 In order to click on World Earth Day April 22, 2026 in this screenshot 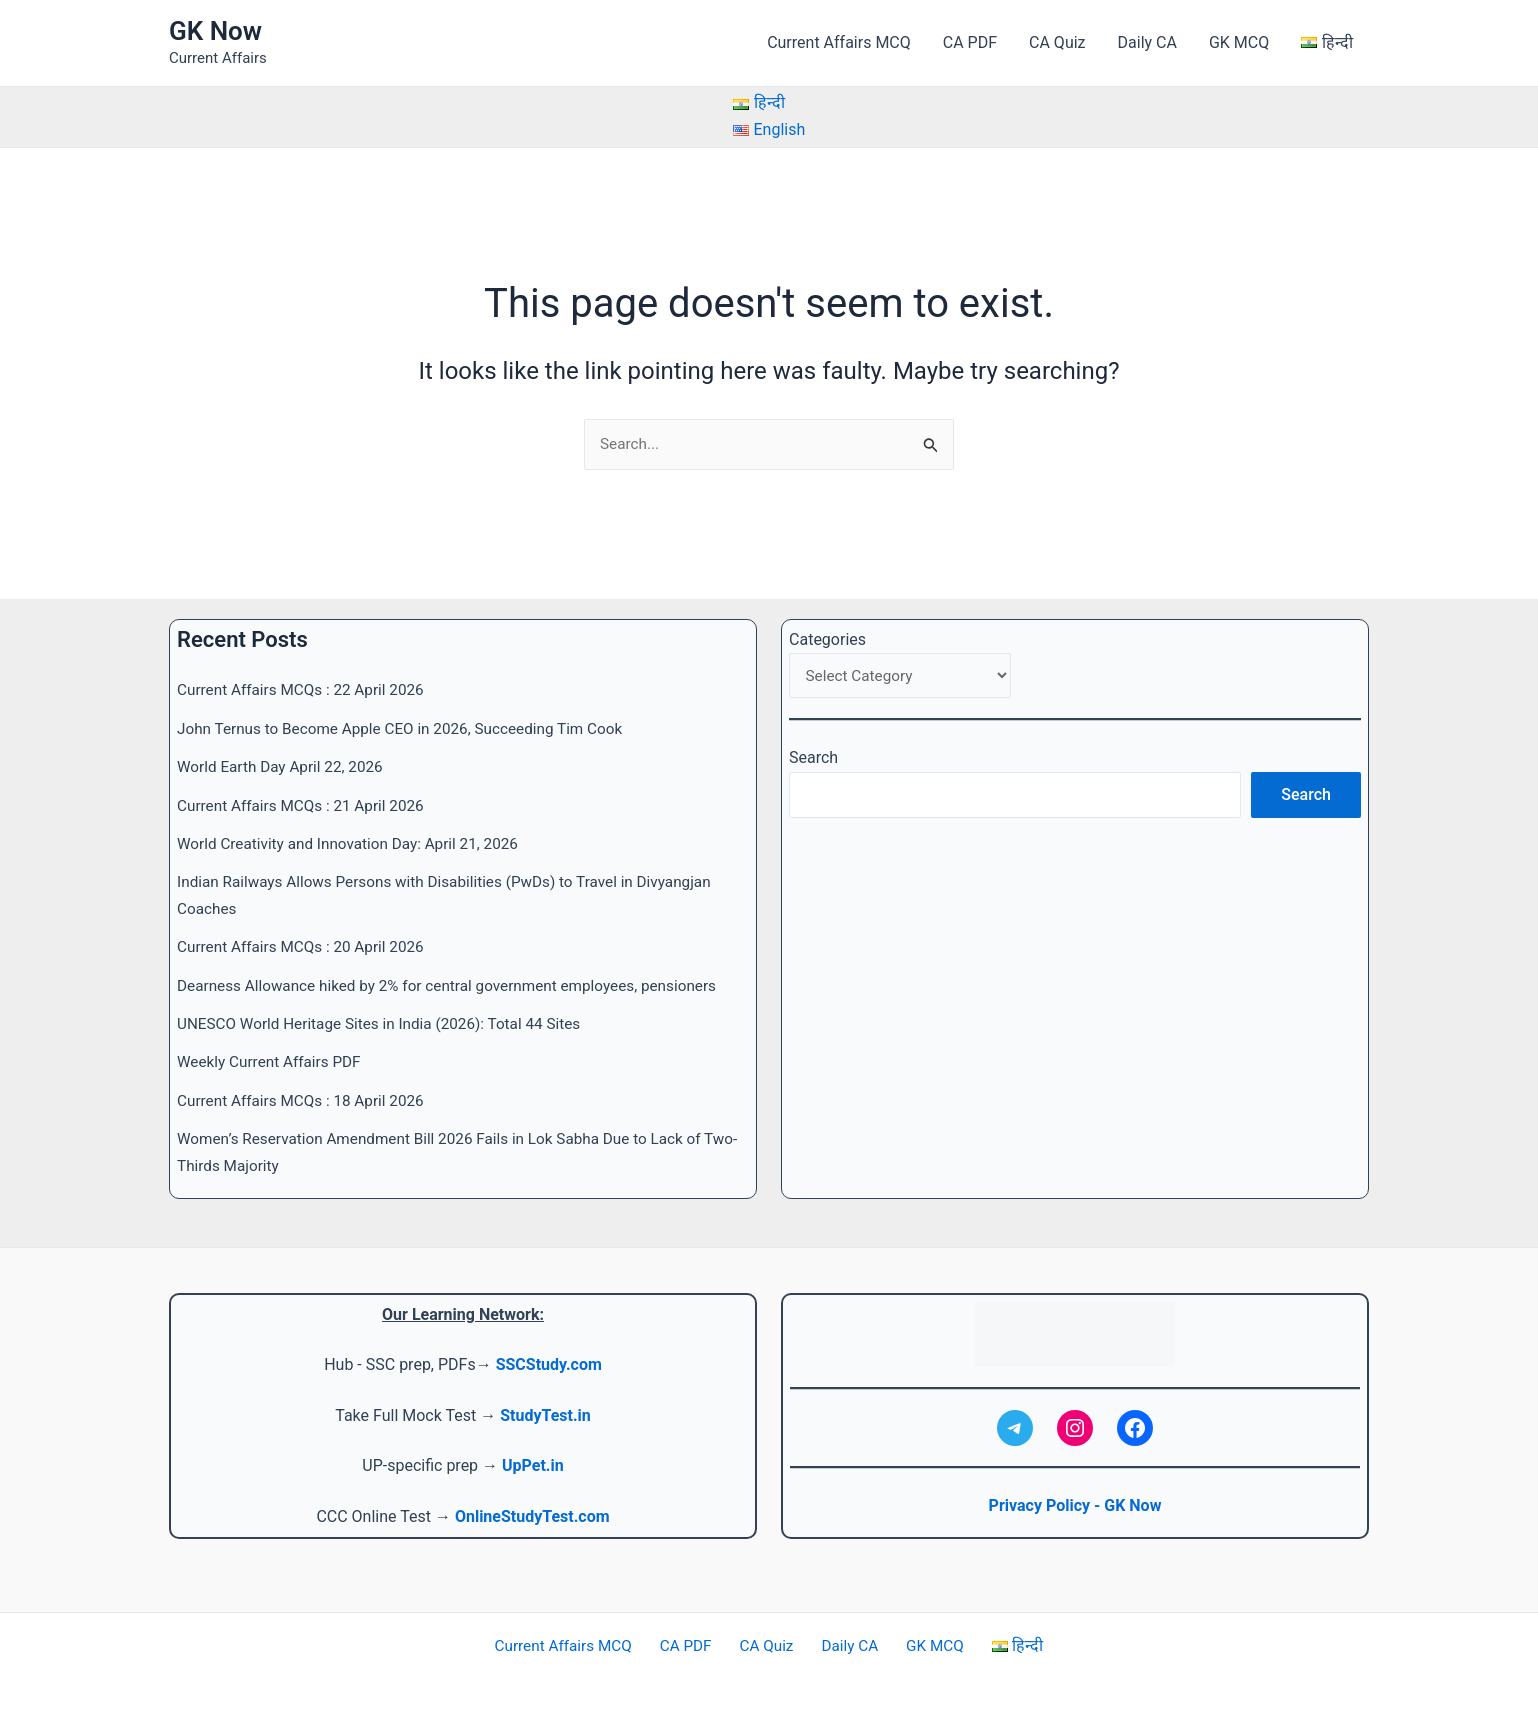, I will do `click(284, 766)`.